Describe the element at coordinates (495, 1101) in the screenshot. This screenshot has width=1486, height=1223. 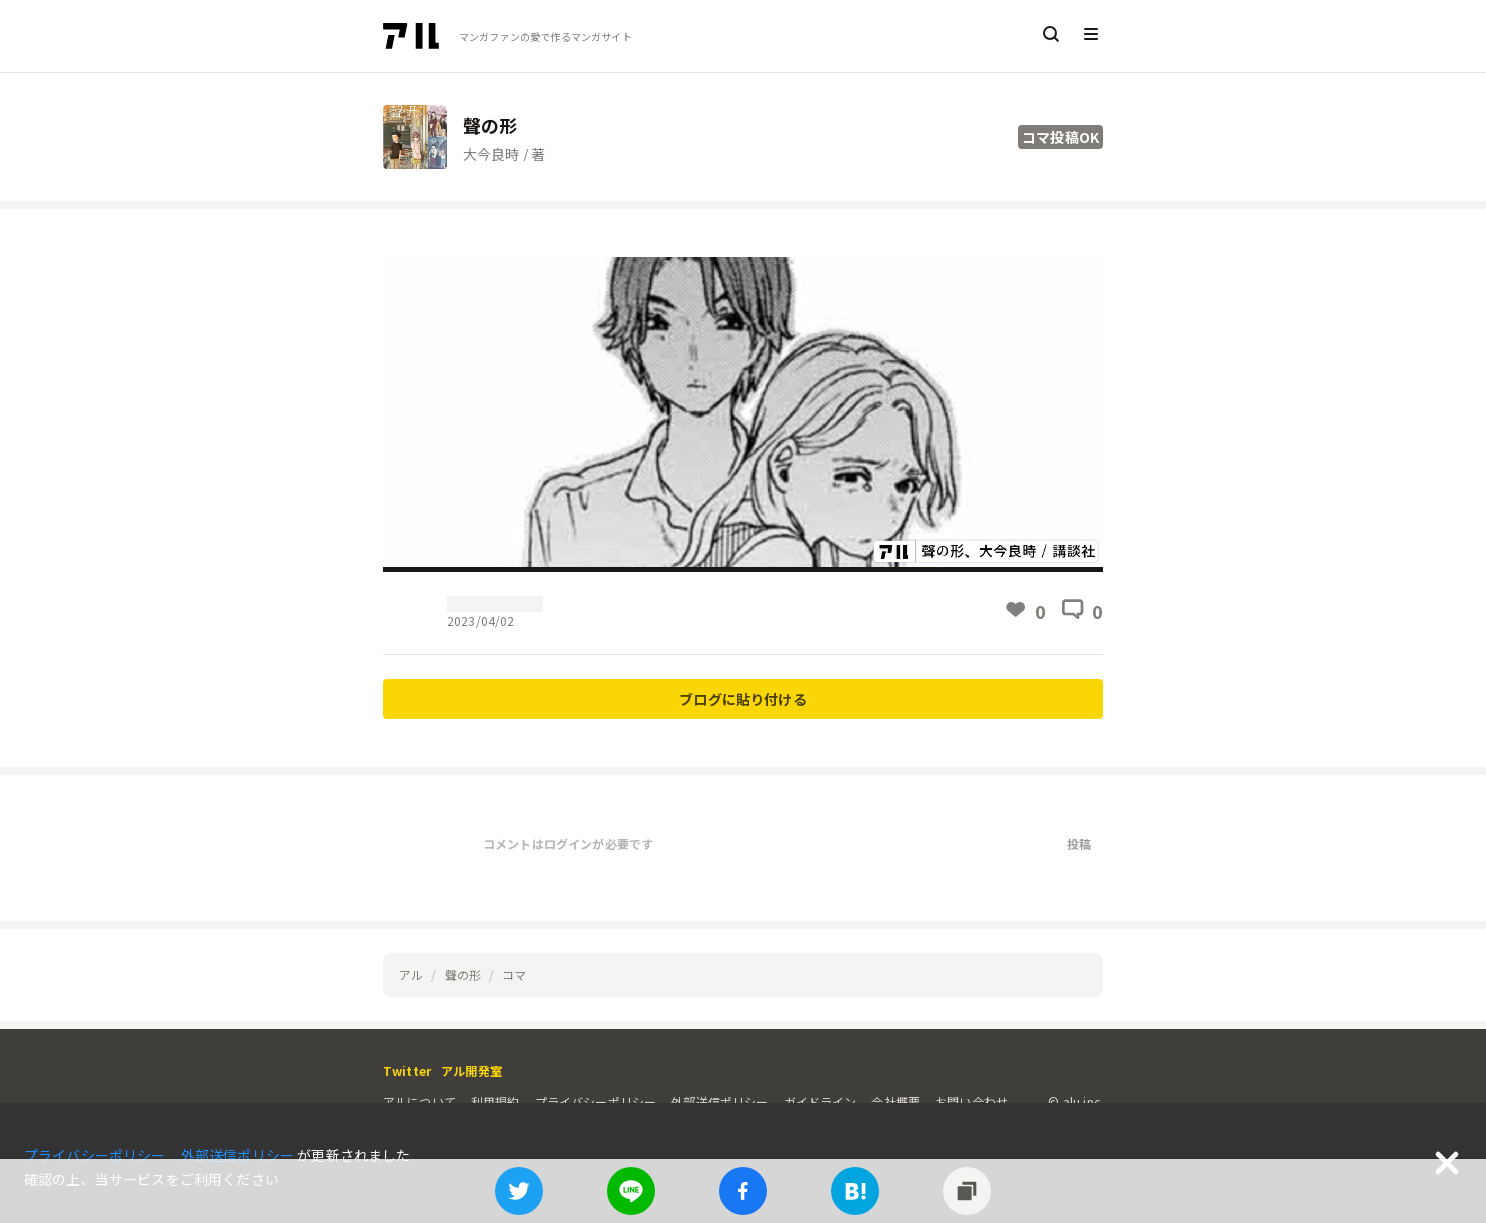
I see `利用規約` at that location.